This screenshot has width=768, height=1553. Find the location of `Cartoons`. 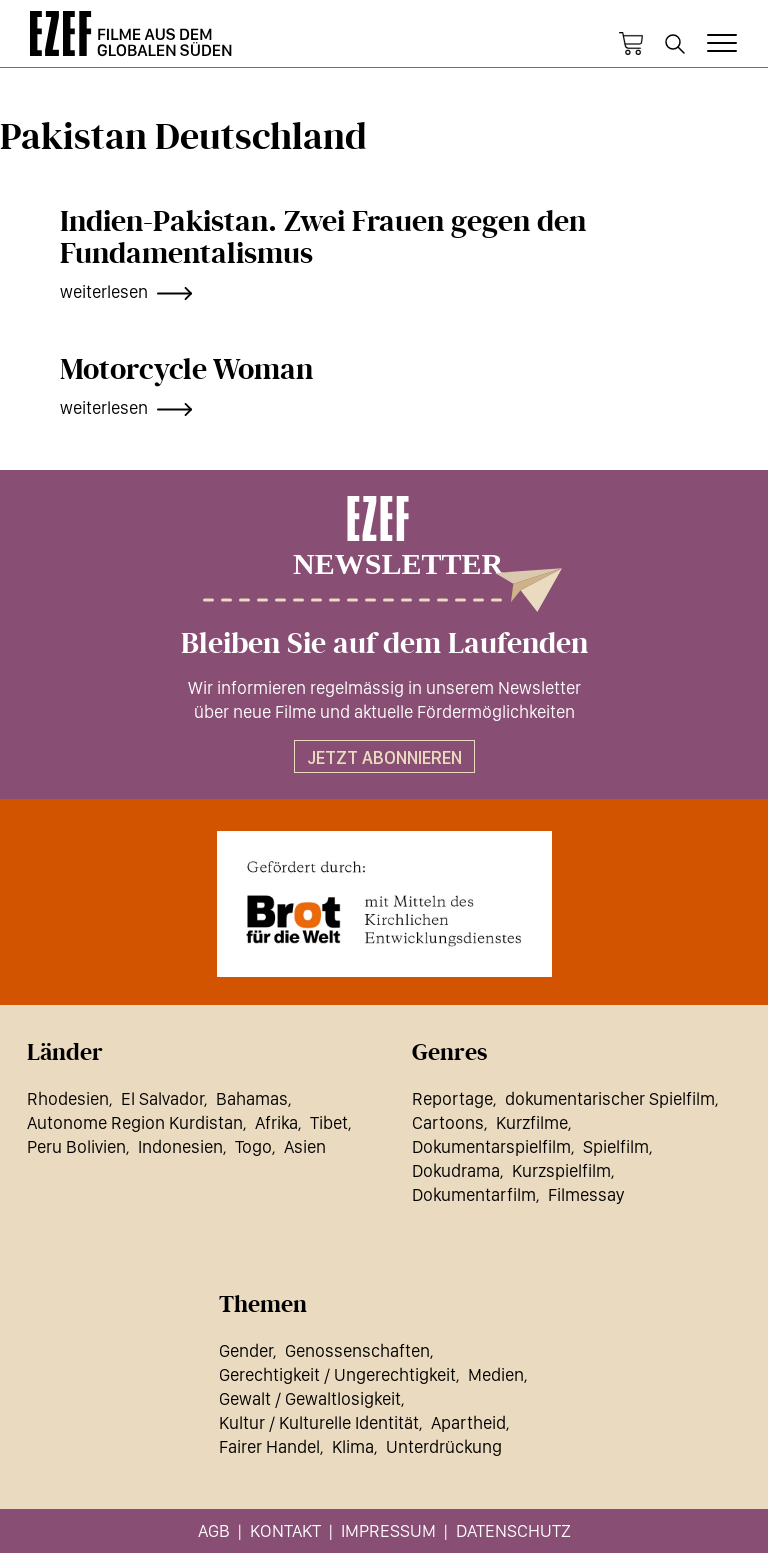

Cartoons is located at coordinates (448, 1122).